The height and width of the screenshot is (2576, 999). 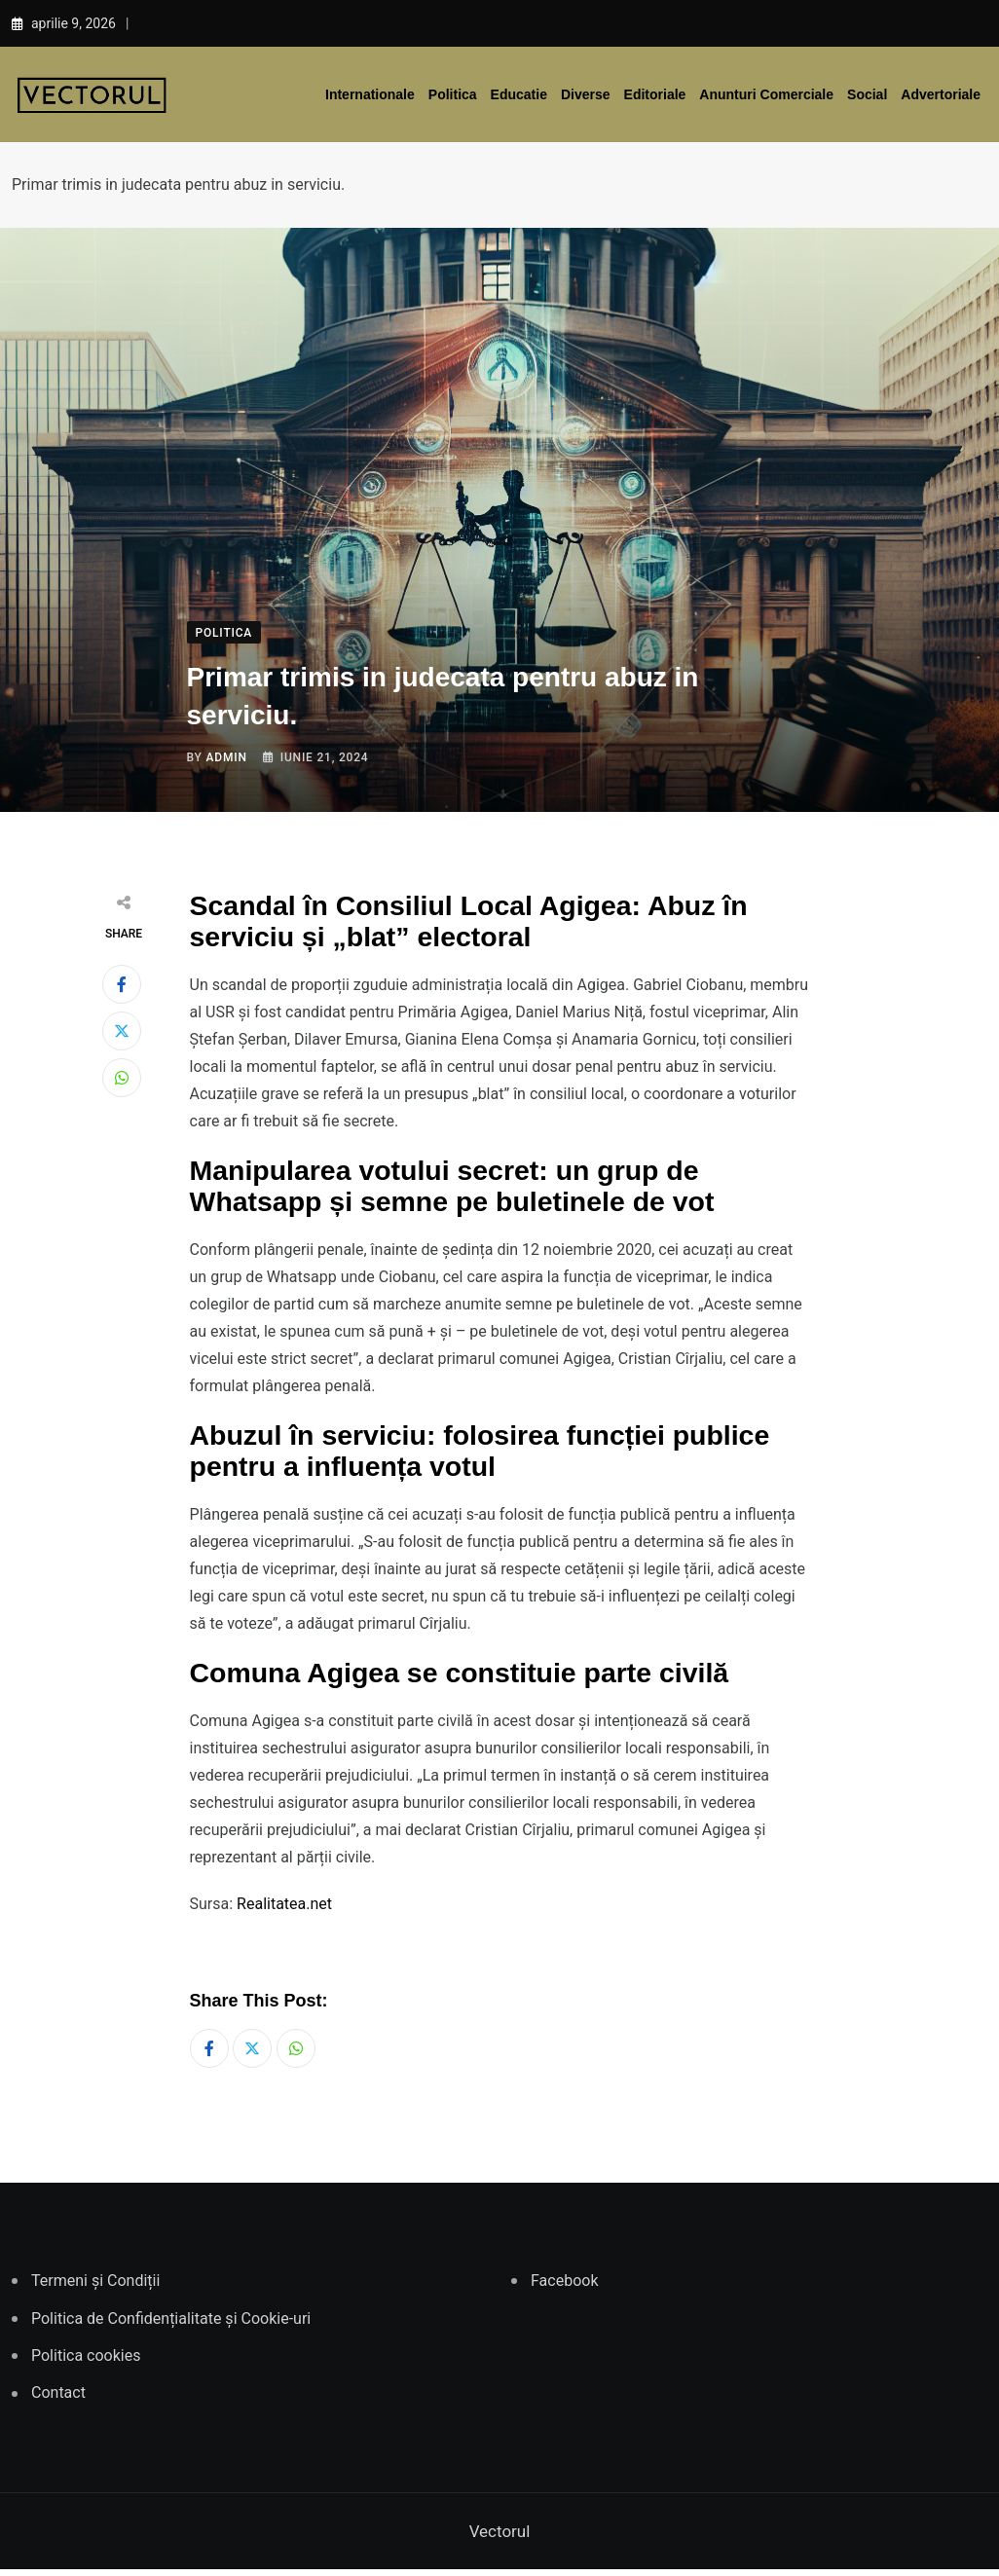 What do you see at coordinates (226, 757) in the screenshot?
I see `admin` at bounding box center [226, 757].